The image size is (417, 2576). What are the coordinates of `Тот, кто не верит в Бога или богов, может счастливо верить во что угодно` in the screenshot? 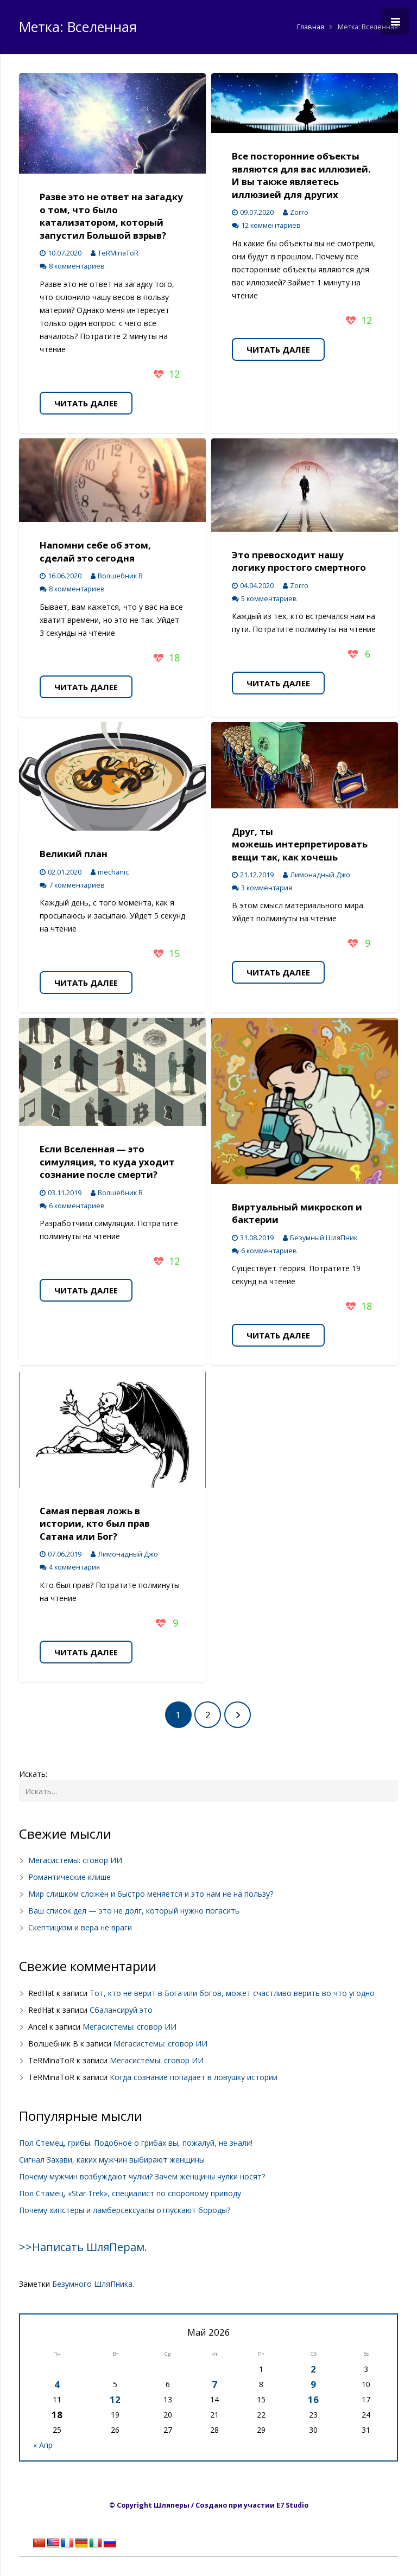 It's located at (232, 1993).